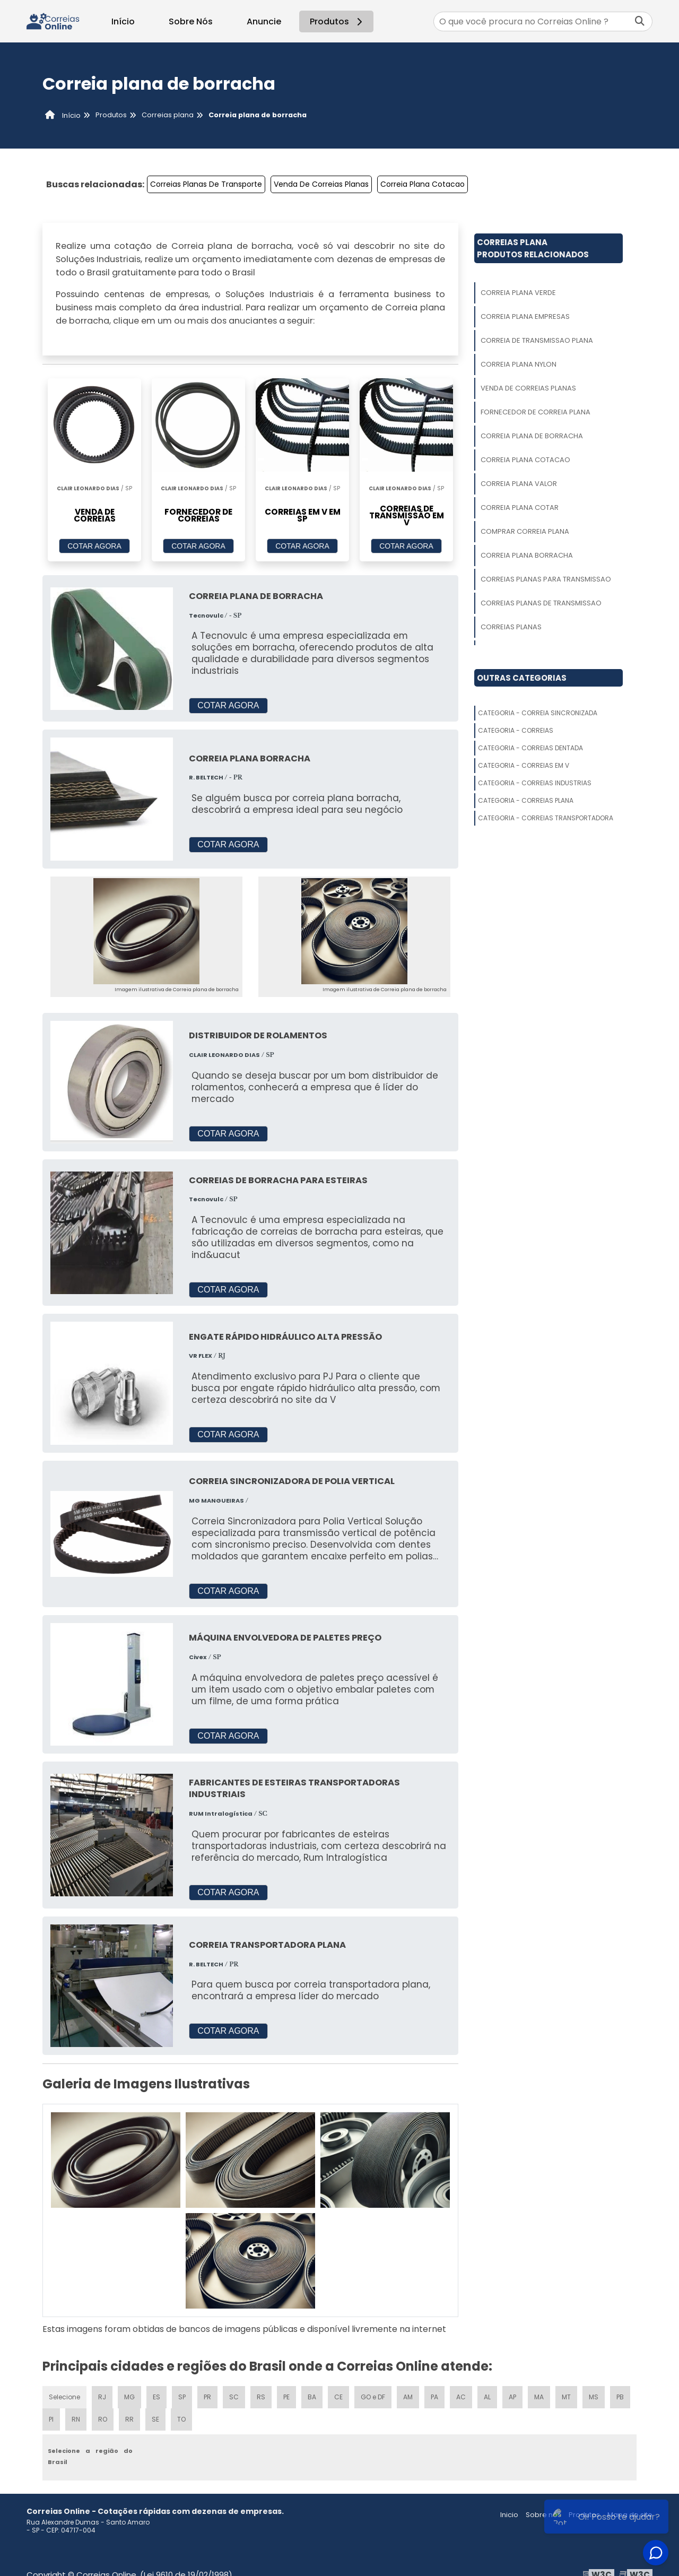  Describe the element at coordinates (321, 184) in the screenshot. I see `Venda De Correias Planas` at that location.